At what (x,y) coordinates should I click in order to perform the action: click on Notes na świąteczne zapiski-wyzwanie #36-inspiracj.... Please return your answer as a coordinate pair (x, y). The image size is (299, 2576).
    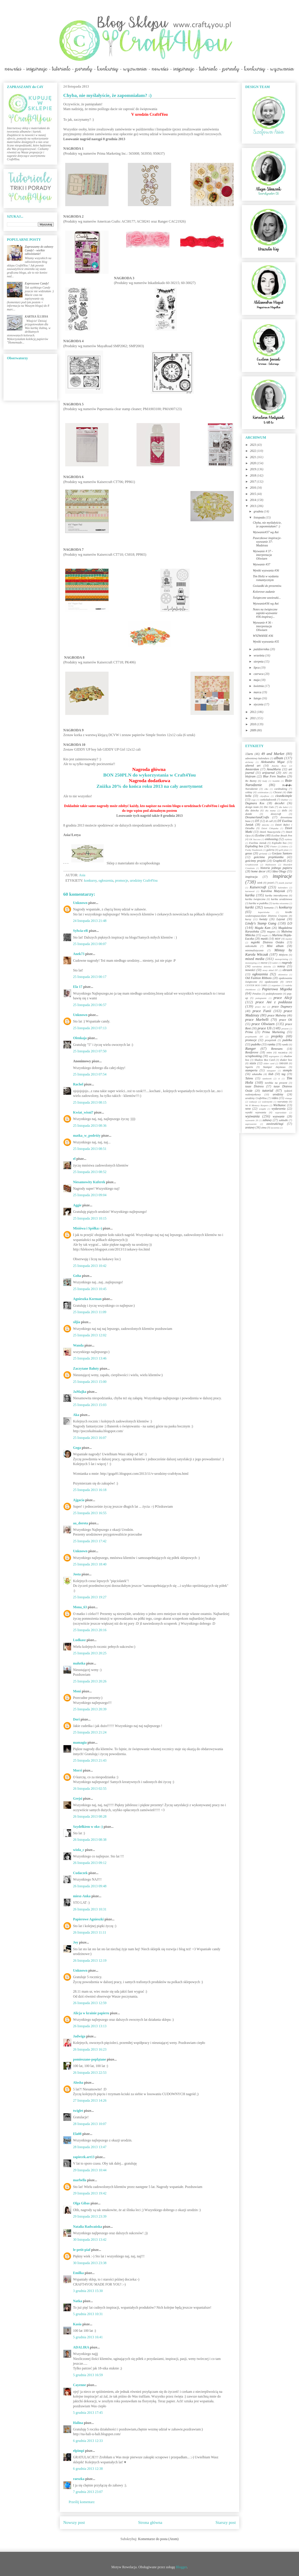
    Looking at the image, I should click on (265, 613).